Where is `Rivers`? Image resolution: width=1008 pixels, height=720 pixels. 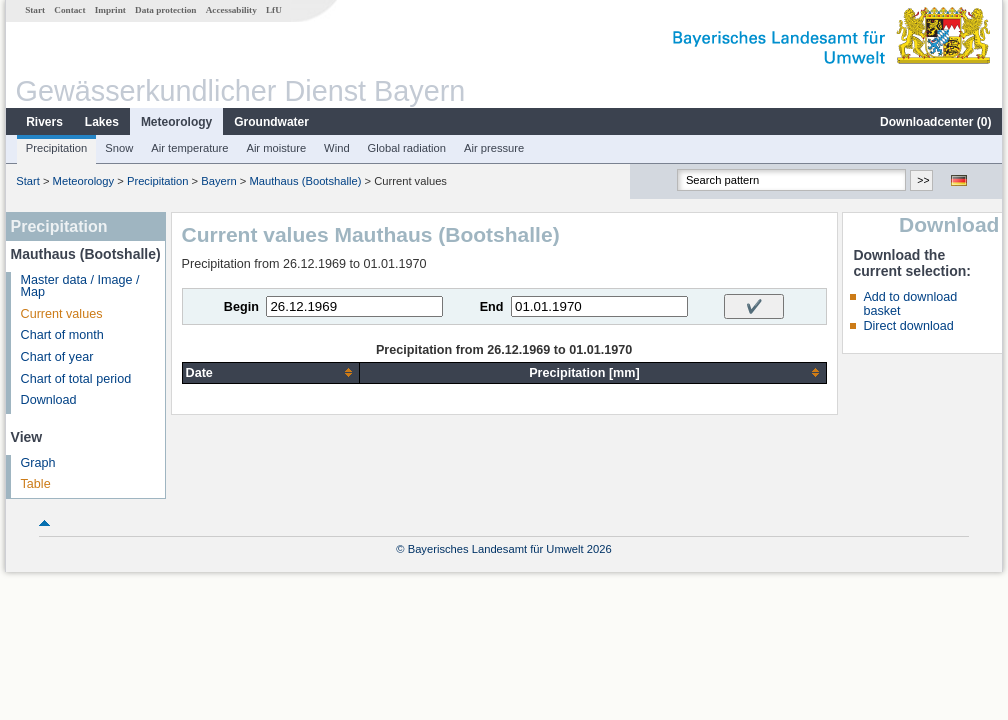 Rivers is located at coordinates (44, 122).